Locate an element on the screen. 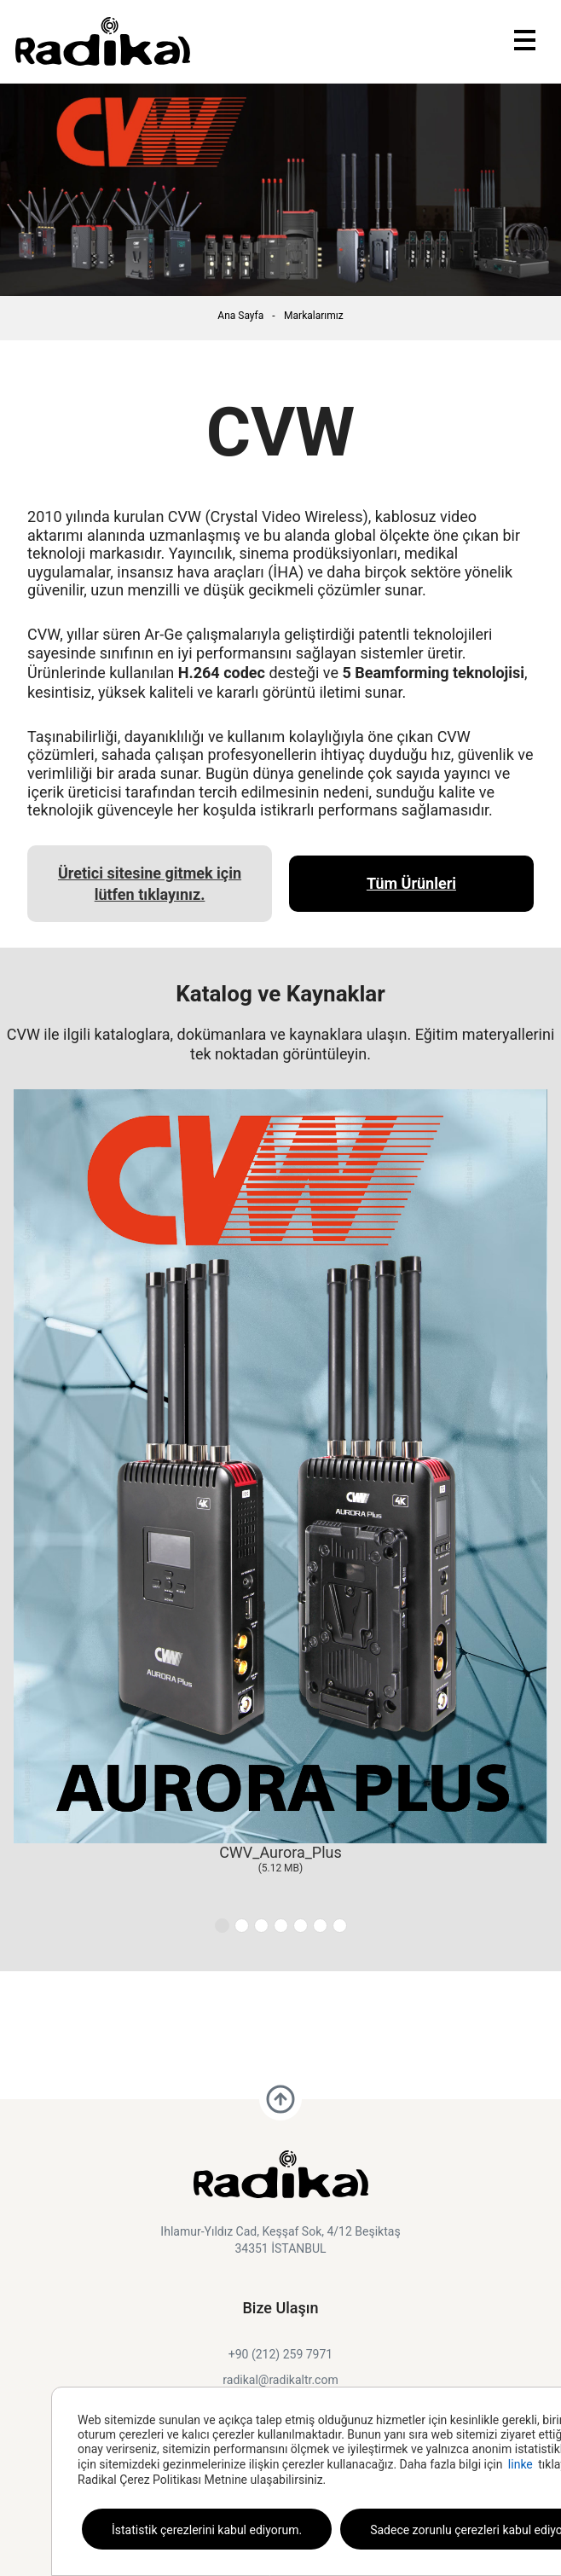 Image resolution: width=561 pixels, height=2576 pixels. Üretici sitesine gitmek için lütfen tıklayınız. is located at coordinates (149, 883).